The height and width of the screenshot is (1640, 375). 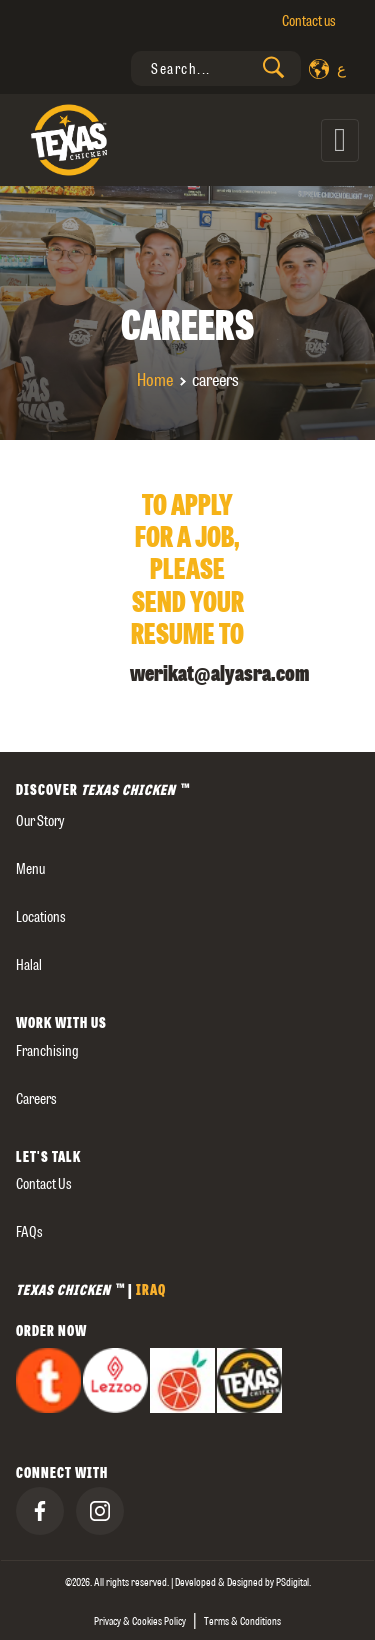 What do you see at coordinates (340, 140) in the screenshot?
I see `[Toggle navigation]` at bounding box center [340, 140].